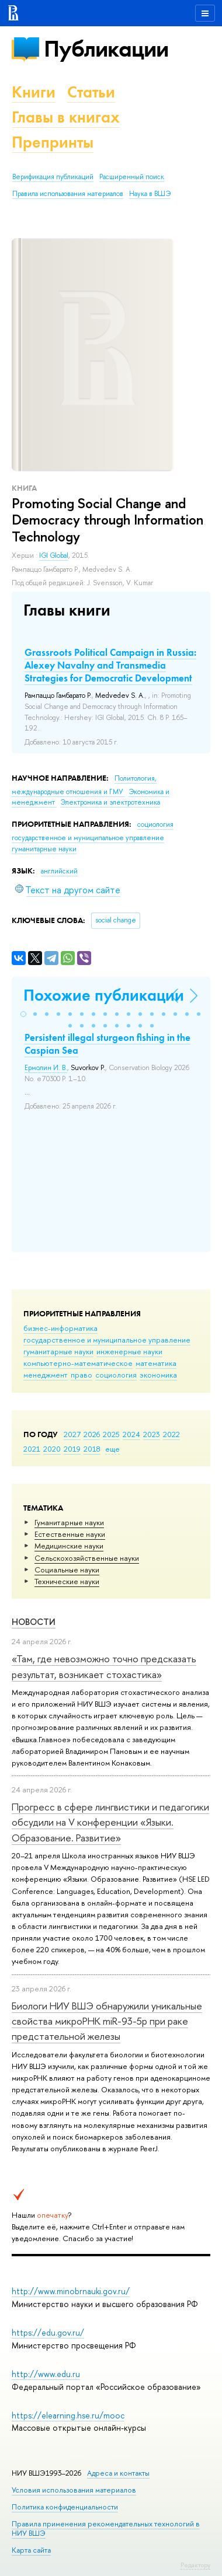  I want to click on Тех­ничес­кие науки, so click(66, 1581).